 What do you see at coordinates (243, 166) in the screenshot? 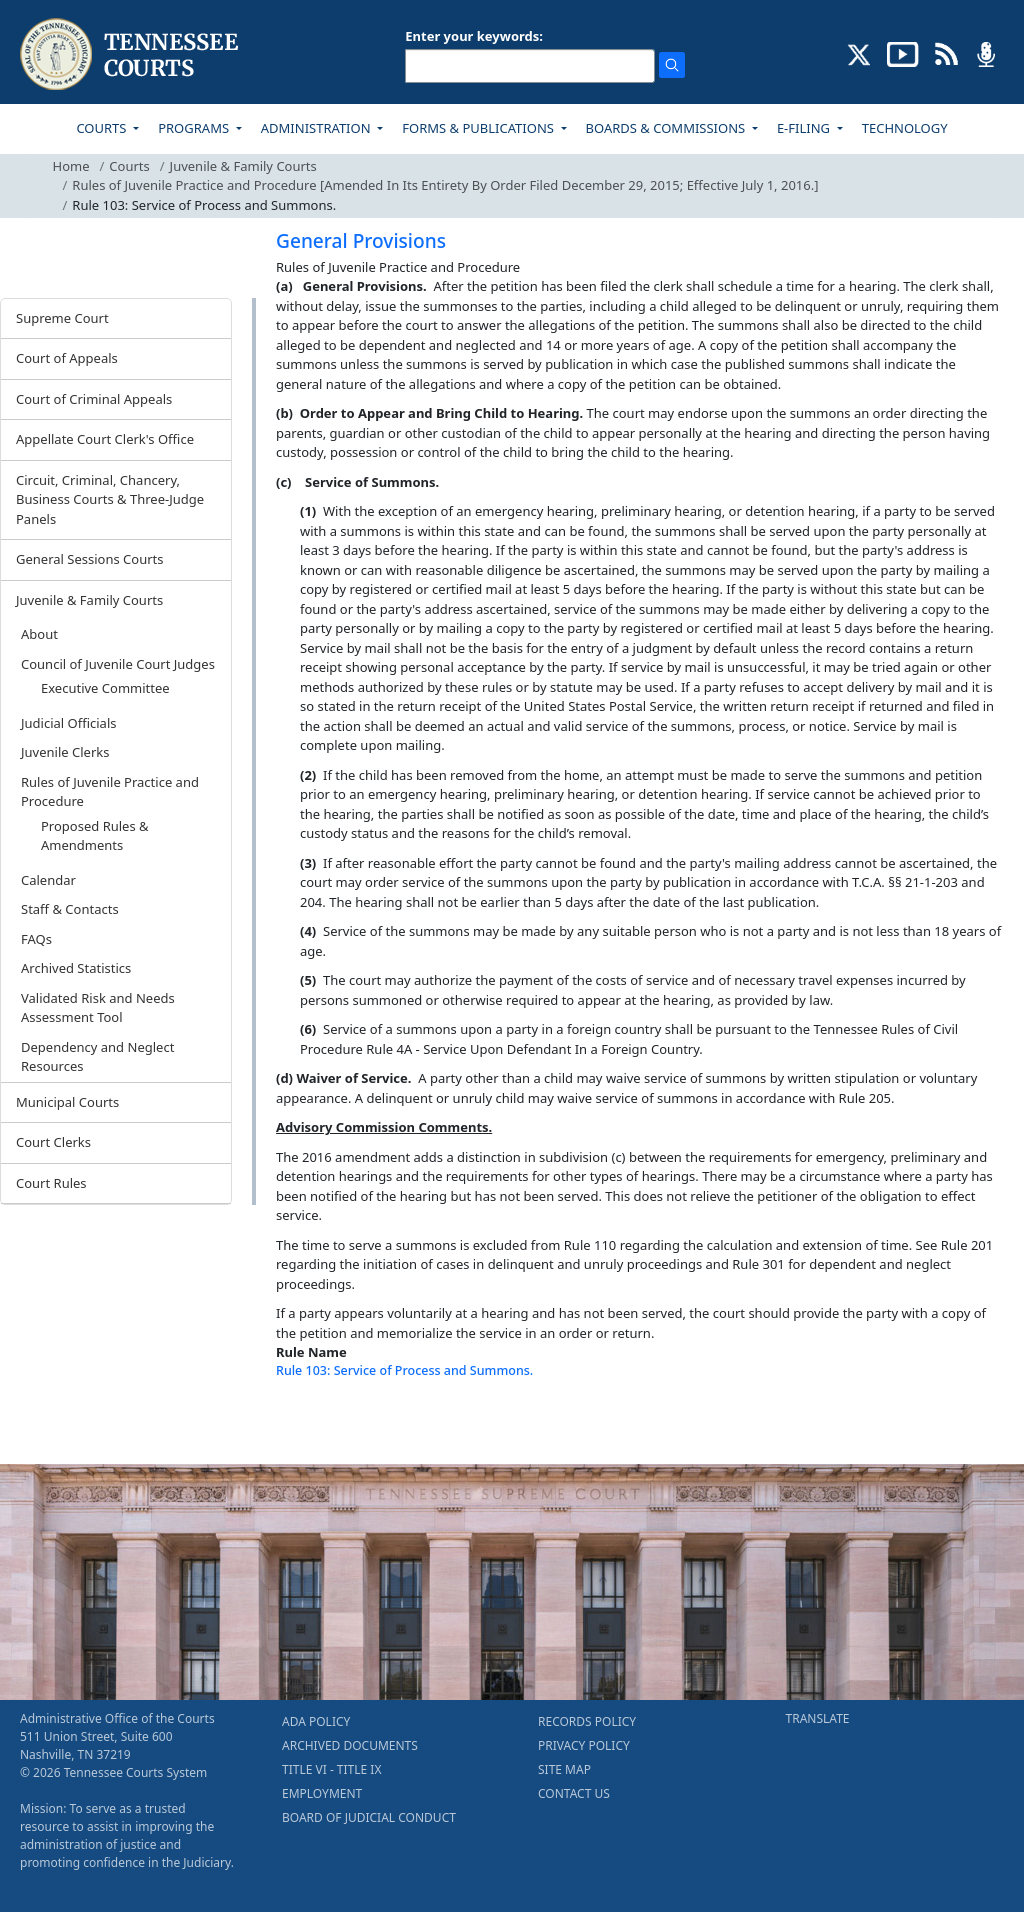
I see `Juvenile & Family Courts` at bounding box center [243, 166].